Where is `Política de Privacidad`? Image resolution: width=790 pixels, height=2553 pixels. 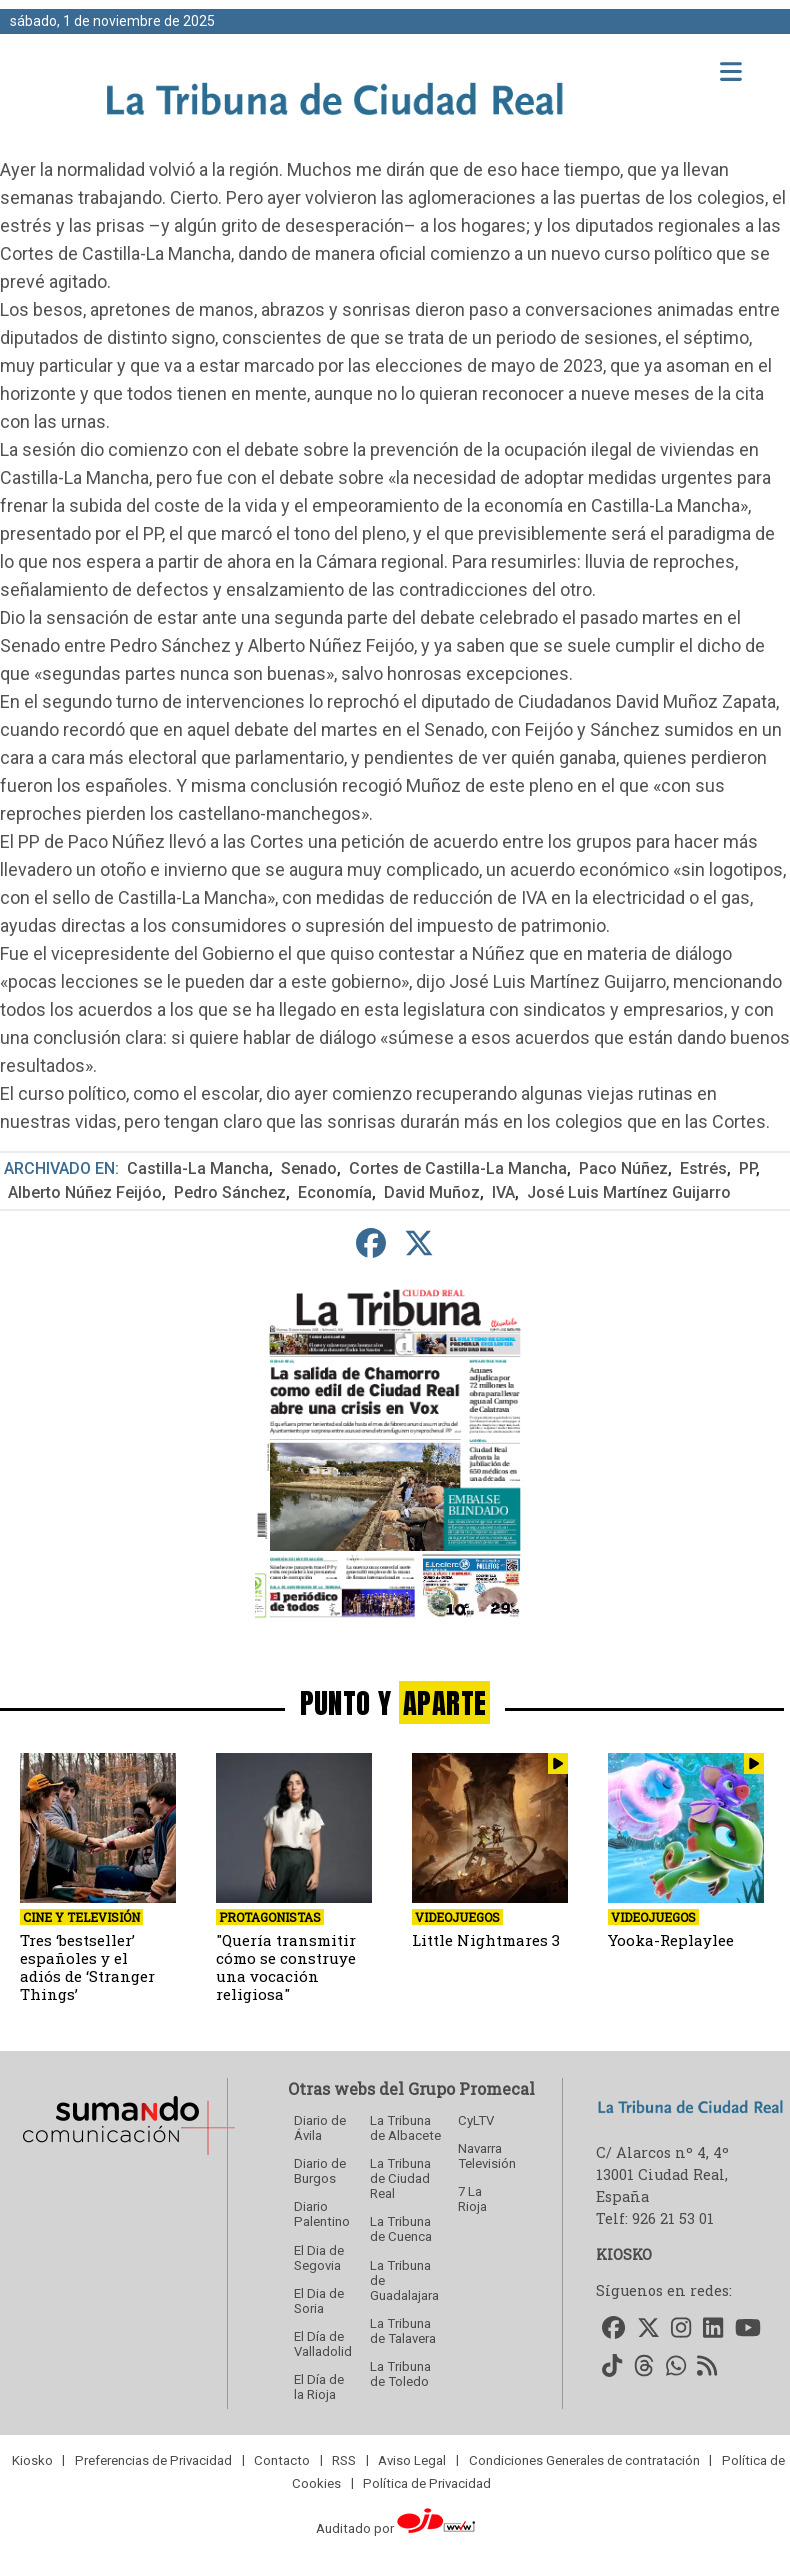
Política de Privacidad is located at coordinates (427, 2482).